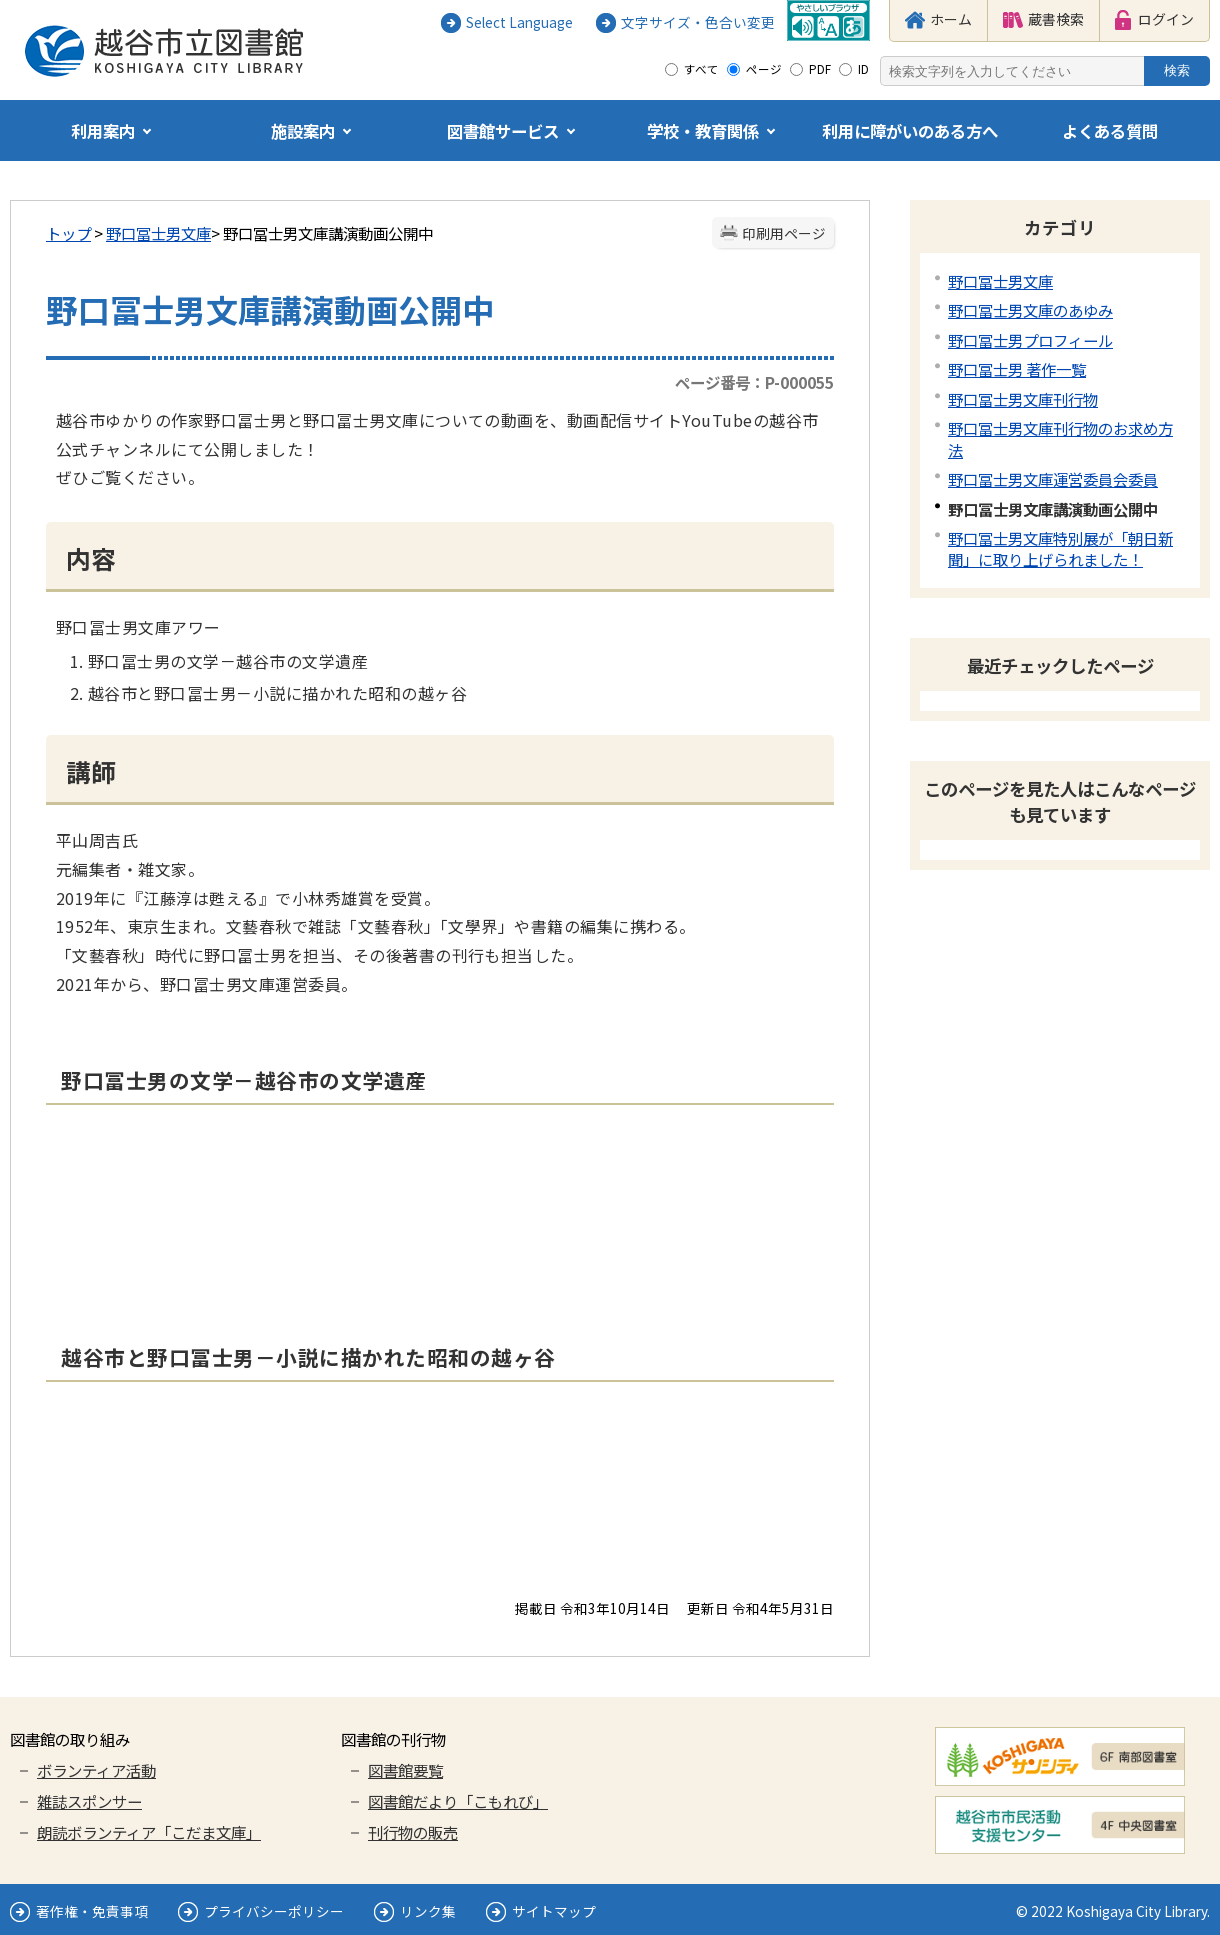  I want to click on トップ, so click(68, 233).